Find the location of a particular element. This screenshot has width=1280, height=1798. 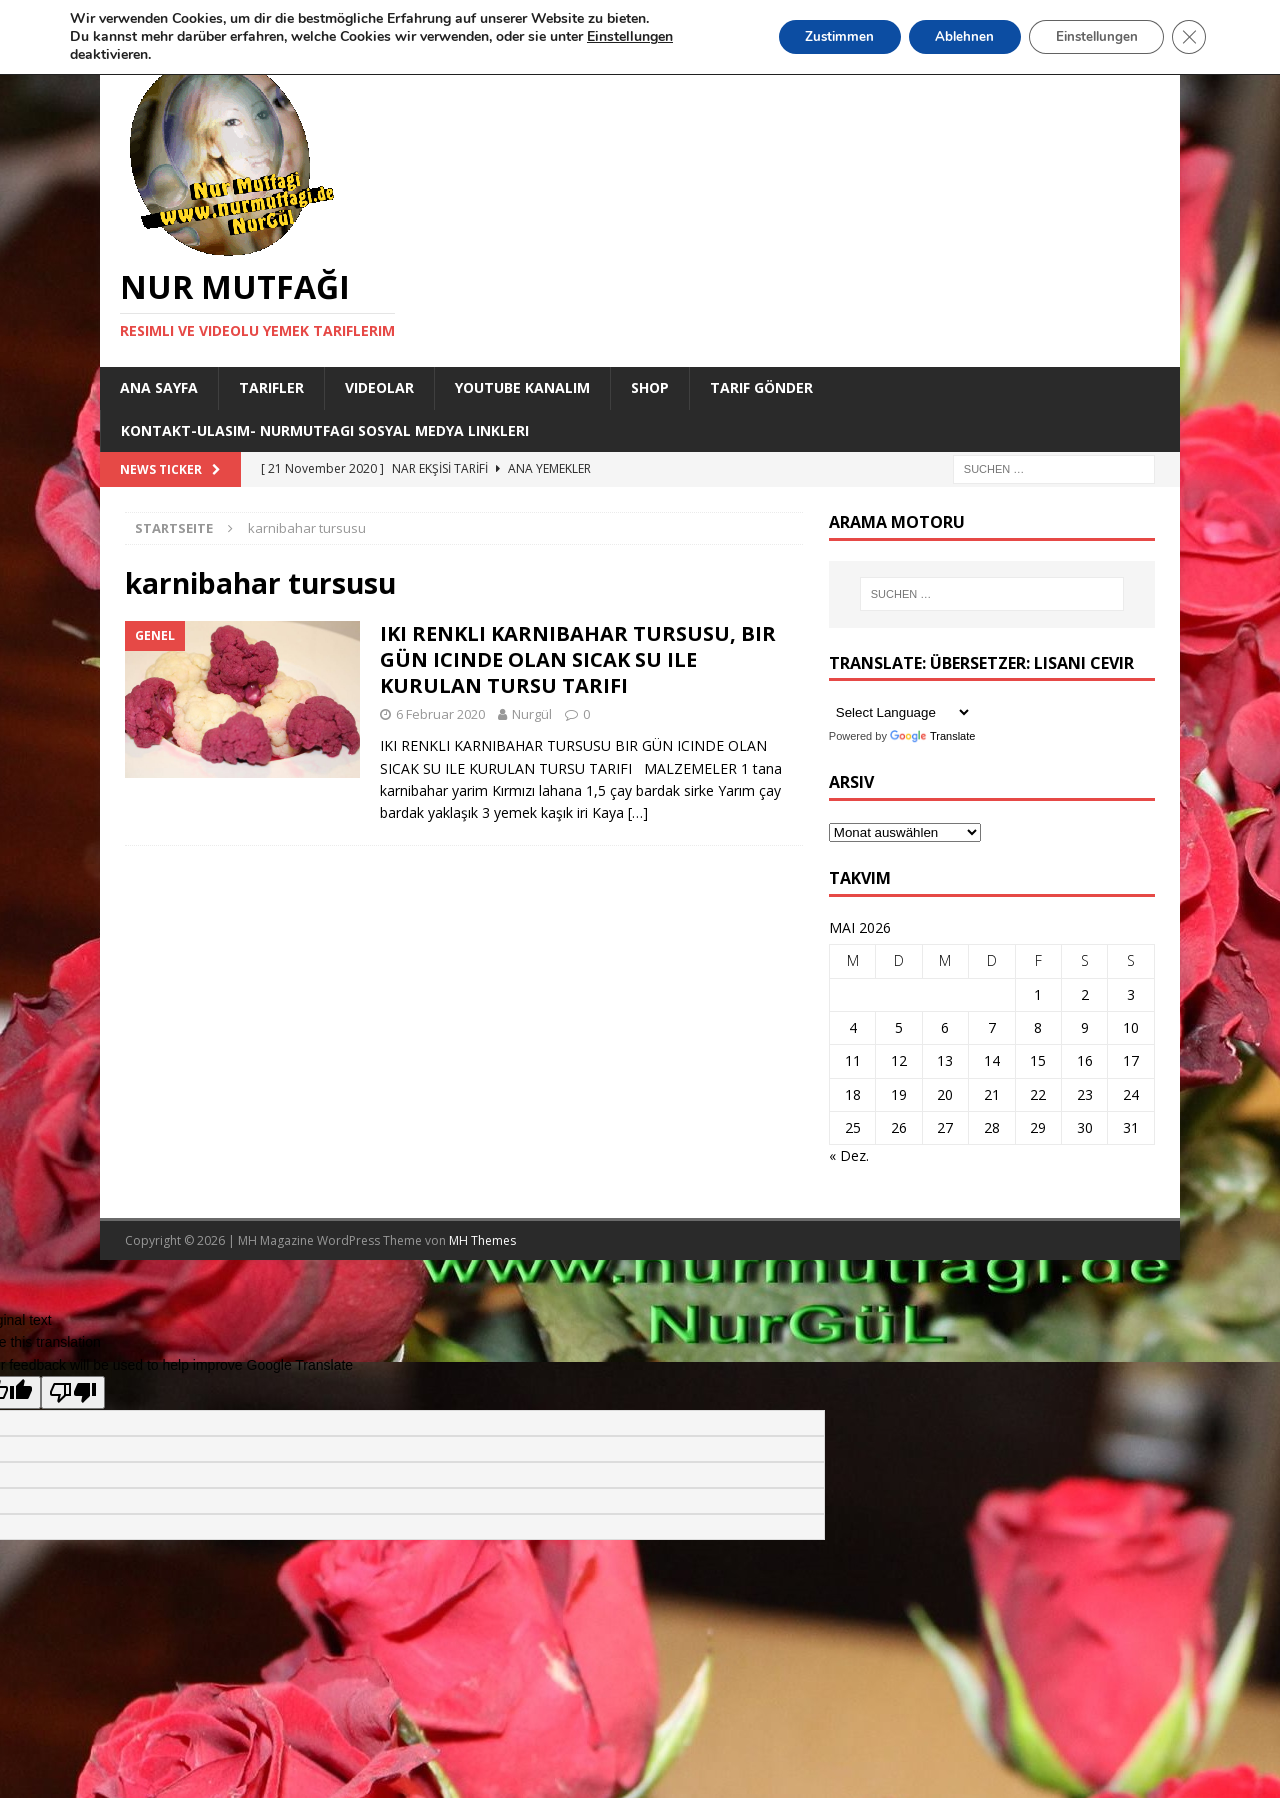

« Dez. is located at coordinates (849, 1155).